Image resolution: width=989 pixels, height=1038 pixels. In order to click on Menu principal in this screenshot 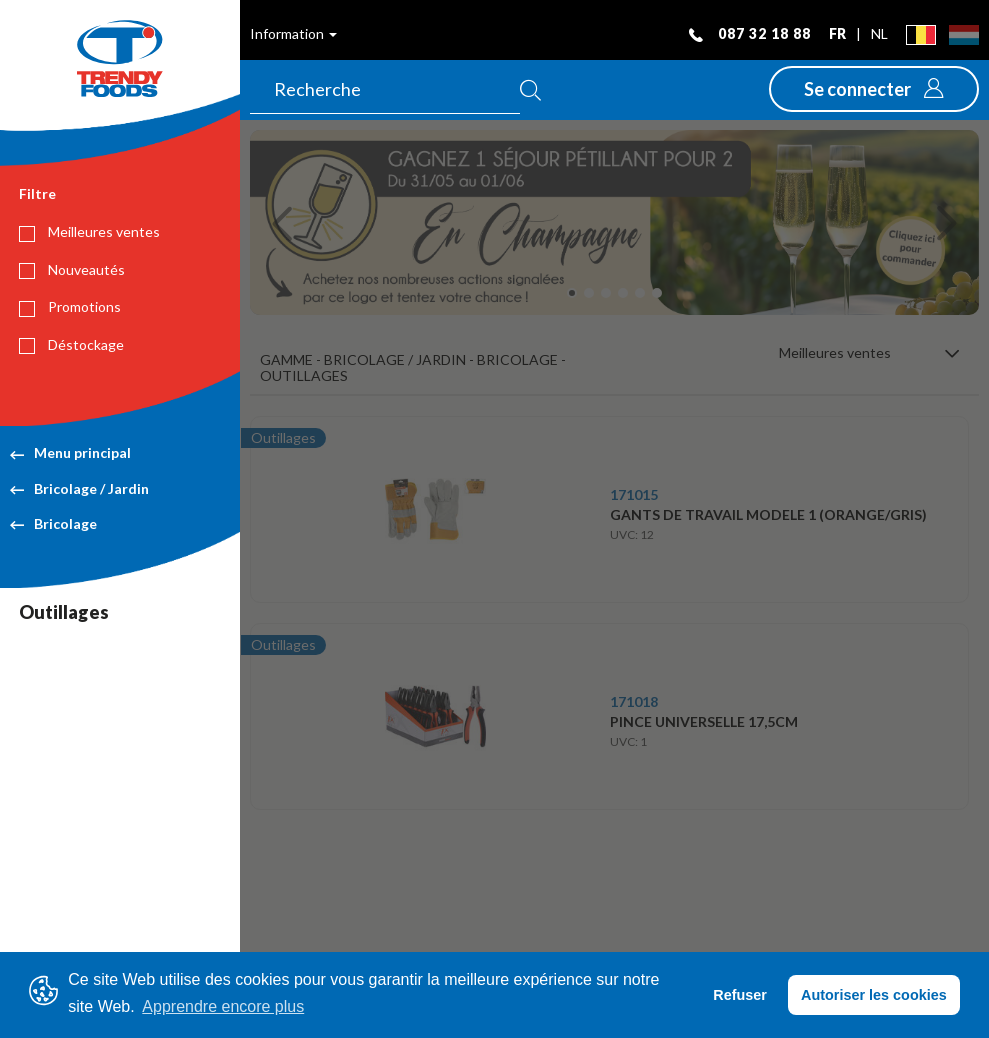, I will do `click(70, 452)`.